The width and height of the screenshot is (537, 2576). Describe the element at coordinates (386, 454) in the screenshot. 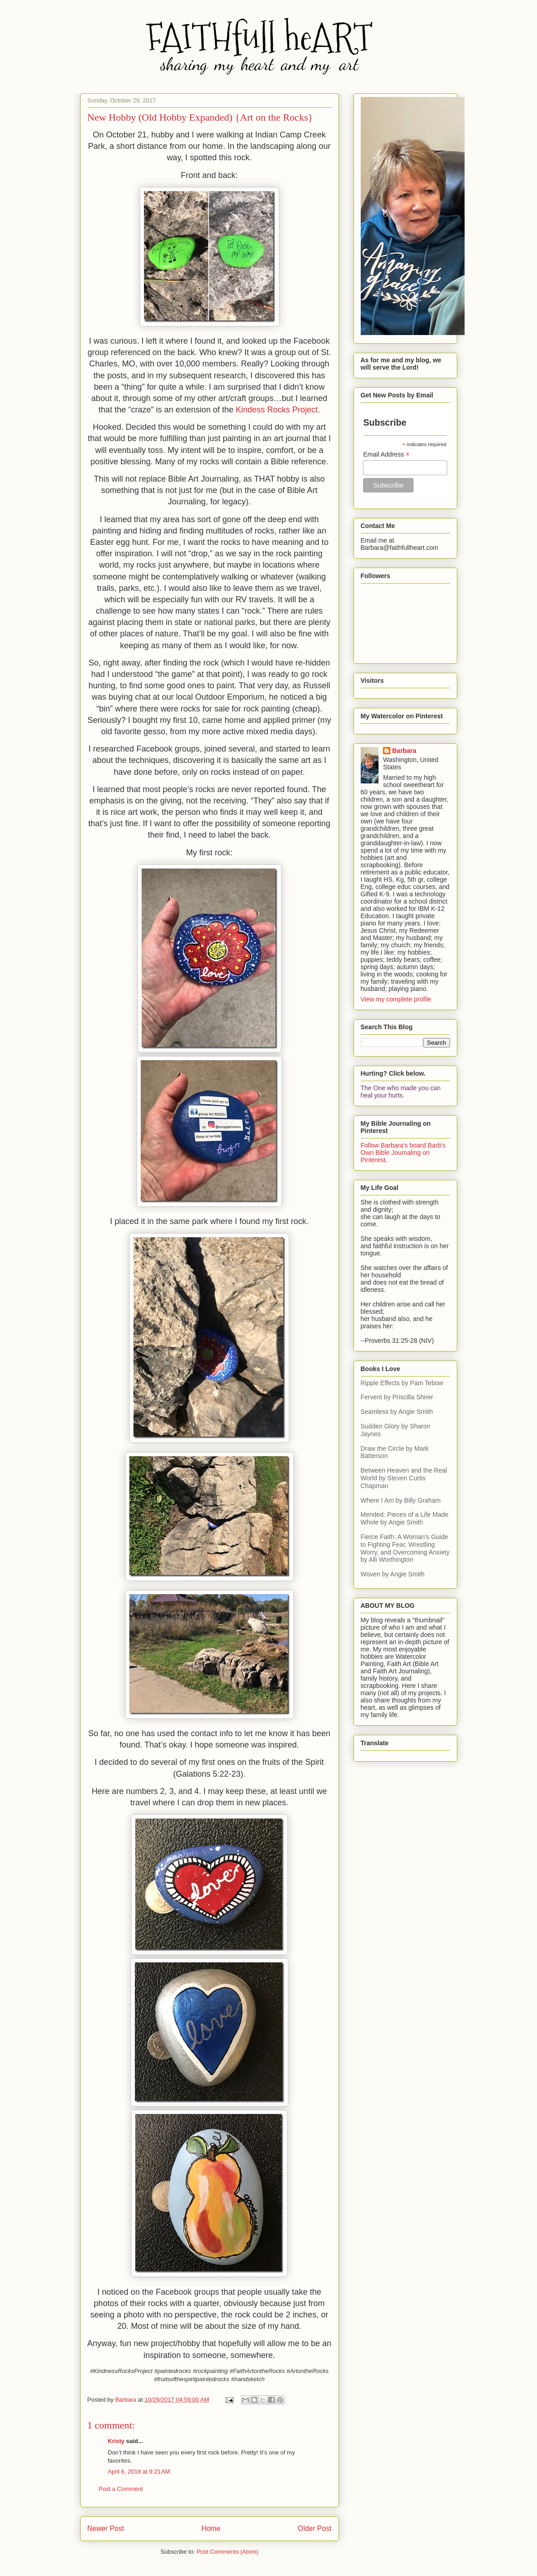

I see `Email Address` at that location.